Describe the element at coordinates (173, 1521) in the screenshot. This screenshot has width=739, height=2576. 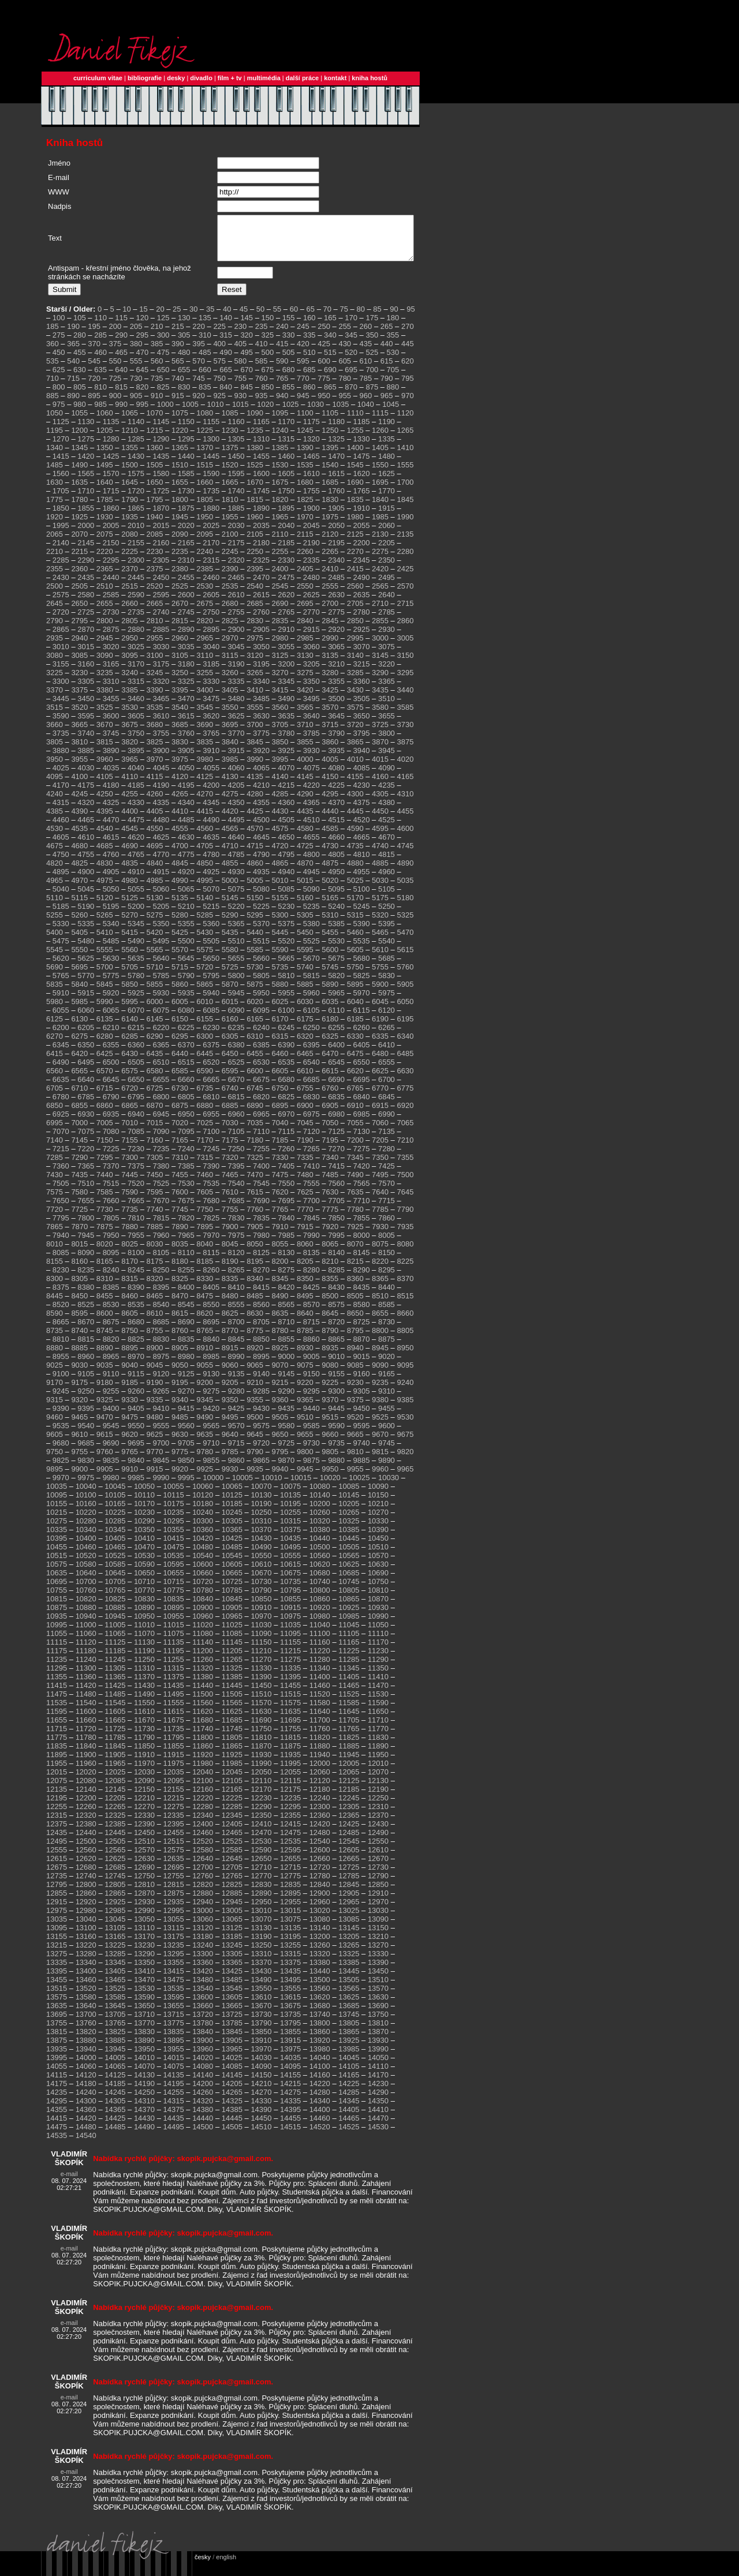
I see `10235` at that location.